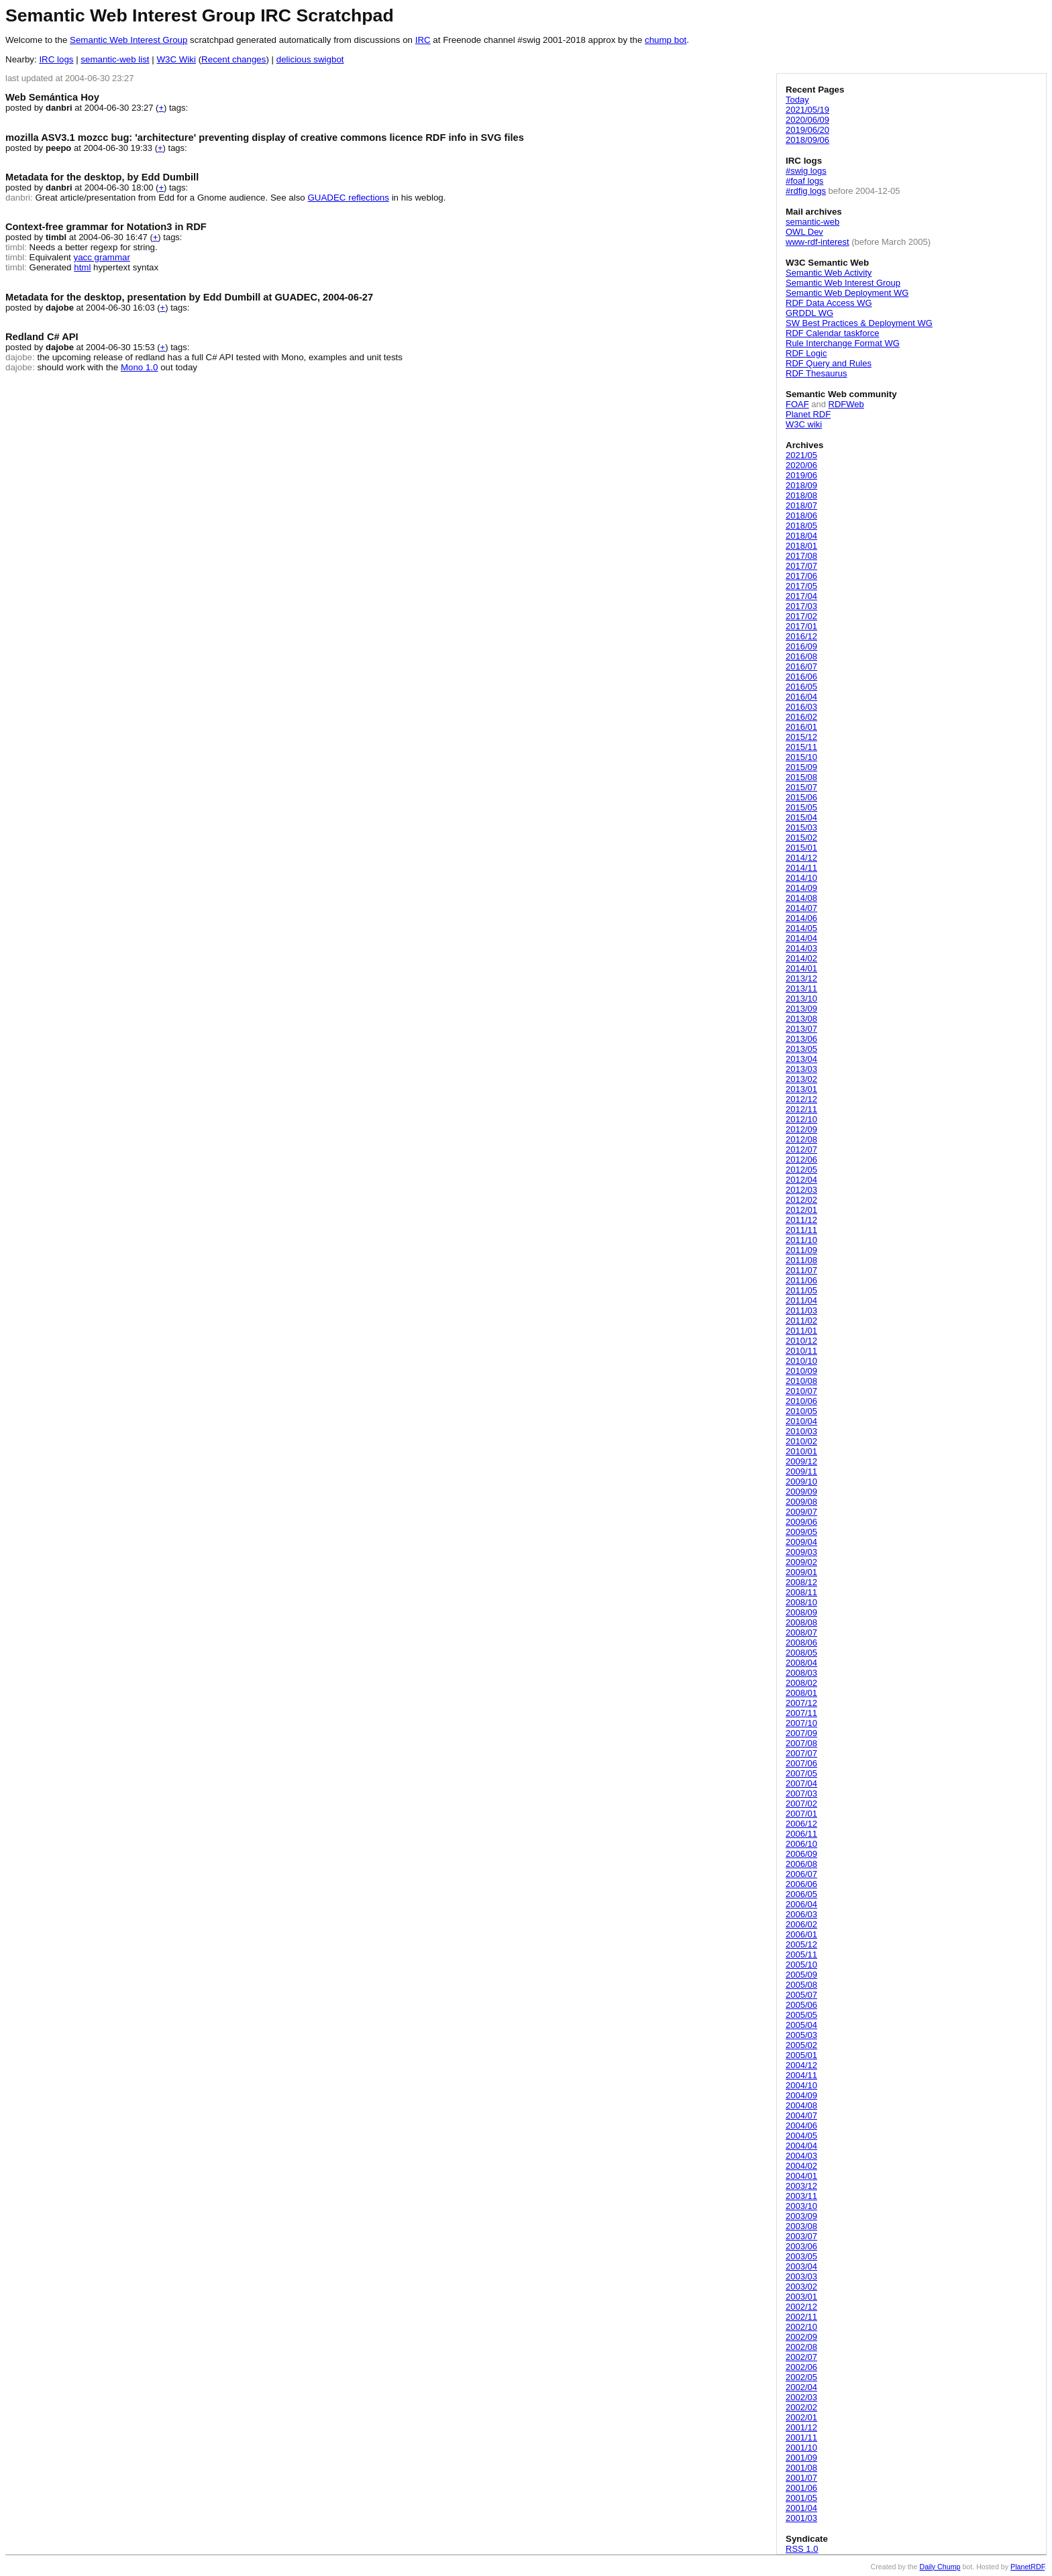 The height and width of the screenshot is (2576, 1052). What do you see at coordinates (801, 1270) in the screenshot?
I see `2011/07` at bounding box center [801, 1270].